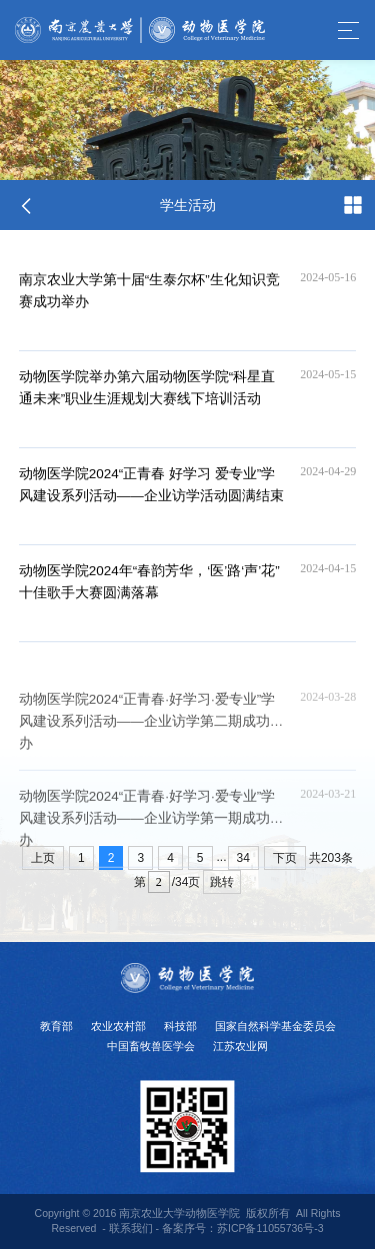 The width and height of the screenshot is (375, 1249). What do you see at coordinates (118, 1026) in the screenshot?
I see `农业农村部` at bounding box center [118, 1026].